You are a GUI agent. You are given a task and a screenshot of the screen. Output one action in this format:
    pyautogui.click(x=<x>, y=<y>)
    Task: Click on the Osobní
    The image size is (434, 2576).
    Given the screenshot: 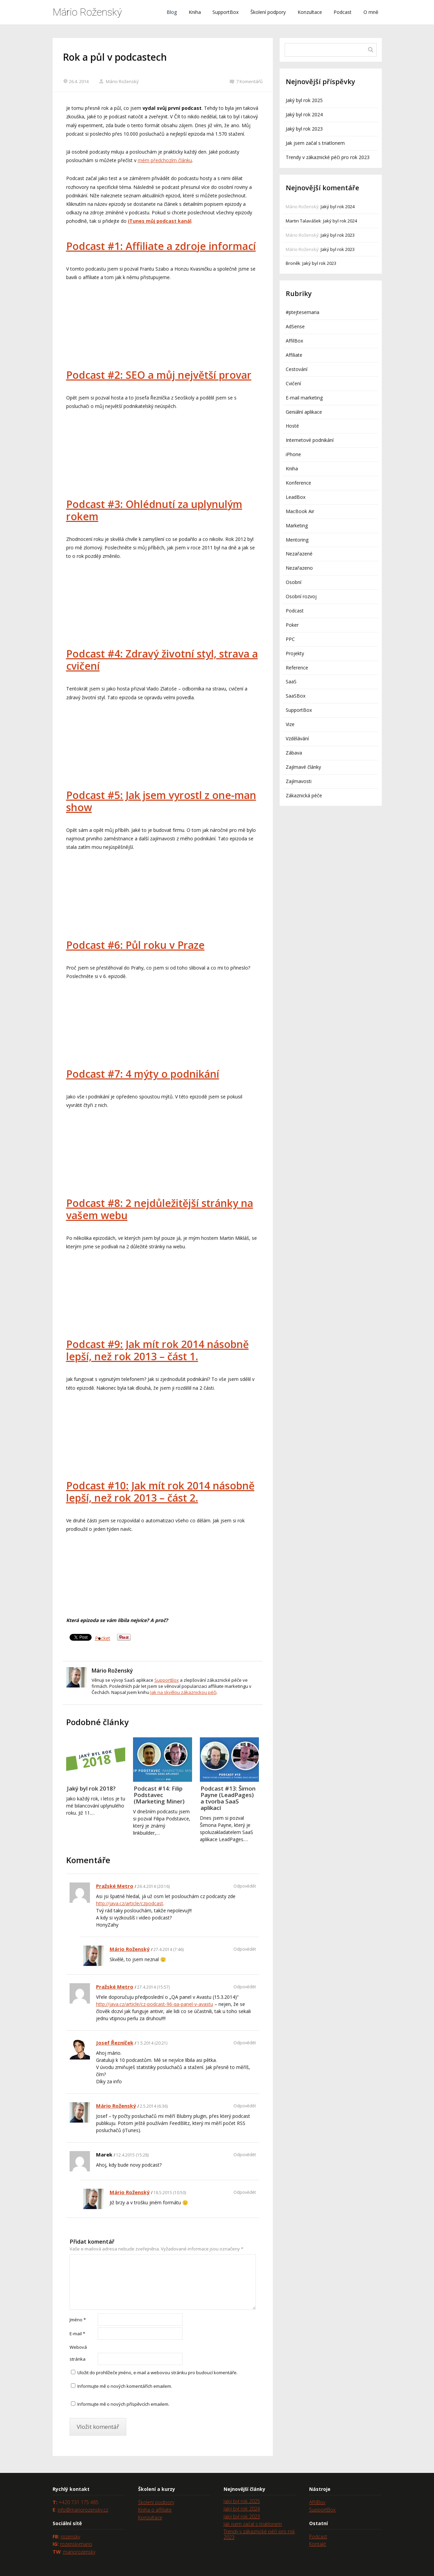 What is the action you would take?
    pyautogui.click(x=293, y=582)
    